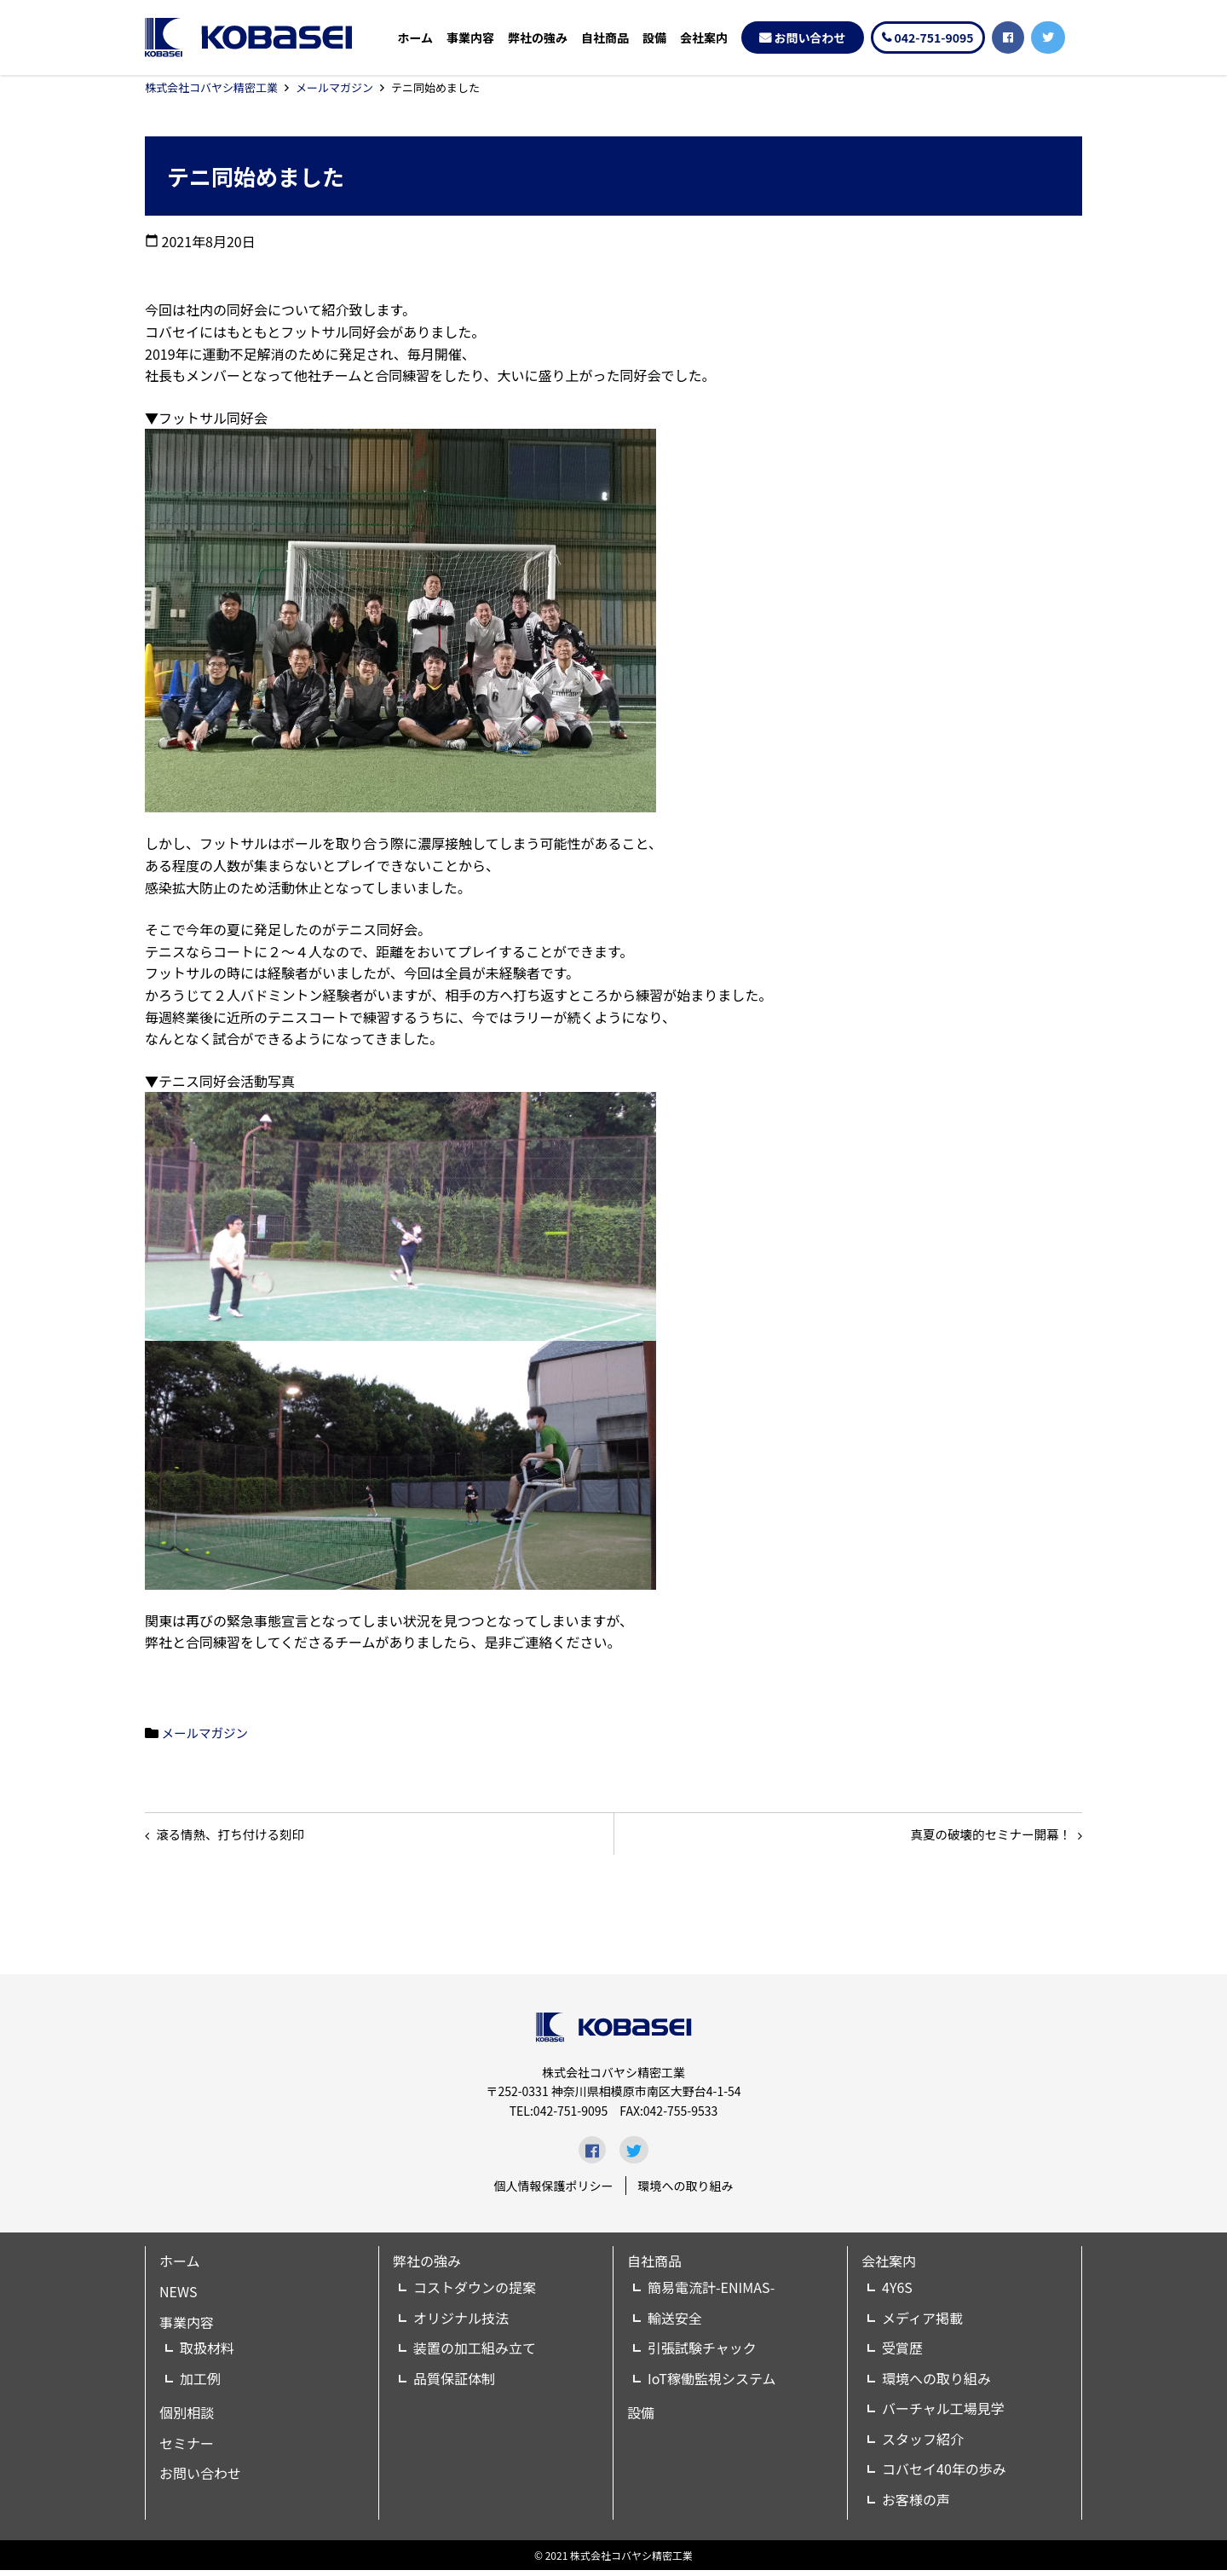 This screenshot has width=1227, height=2576. Describe the element at coordinates (474, 2293) in the screenshot. I see `コストダウンの提案` at that location.